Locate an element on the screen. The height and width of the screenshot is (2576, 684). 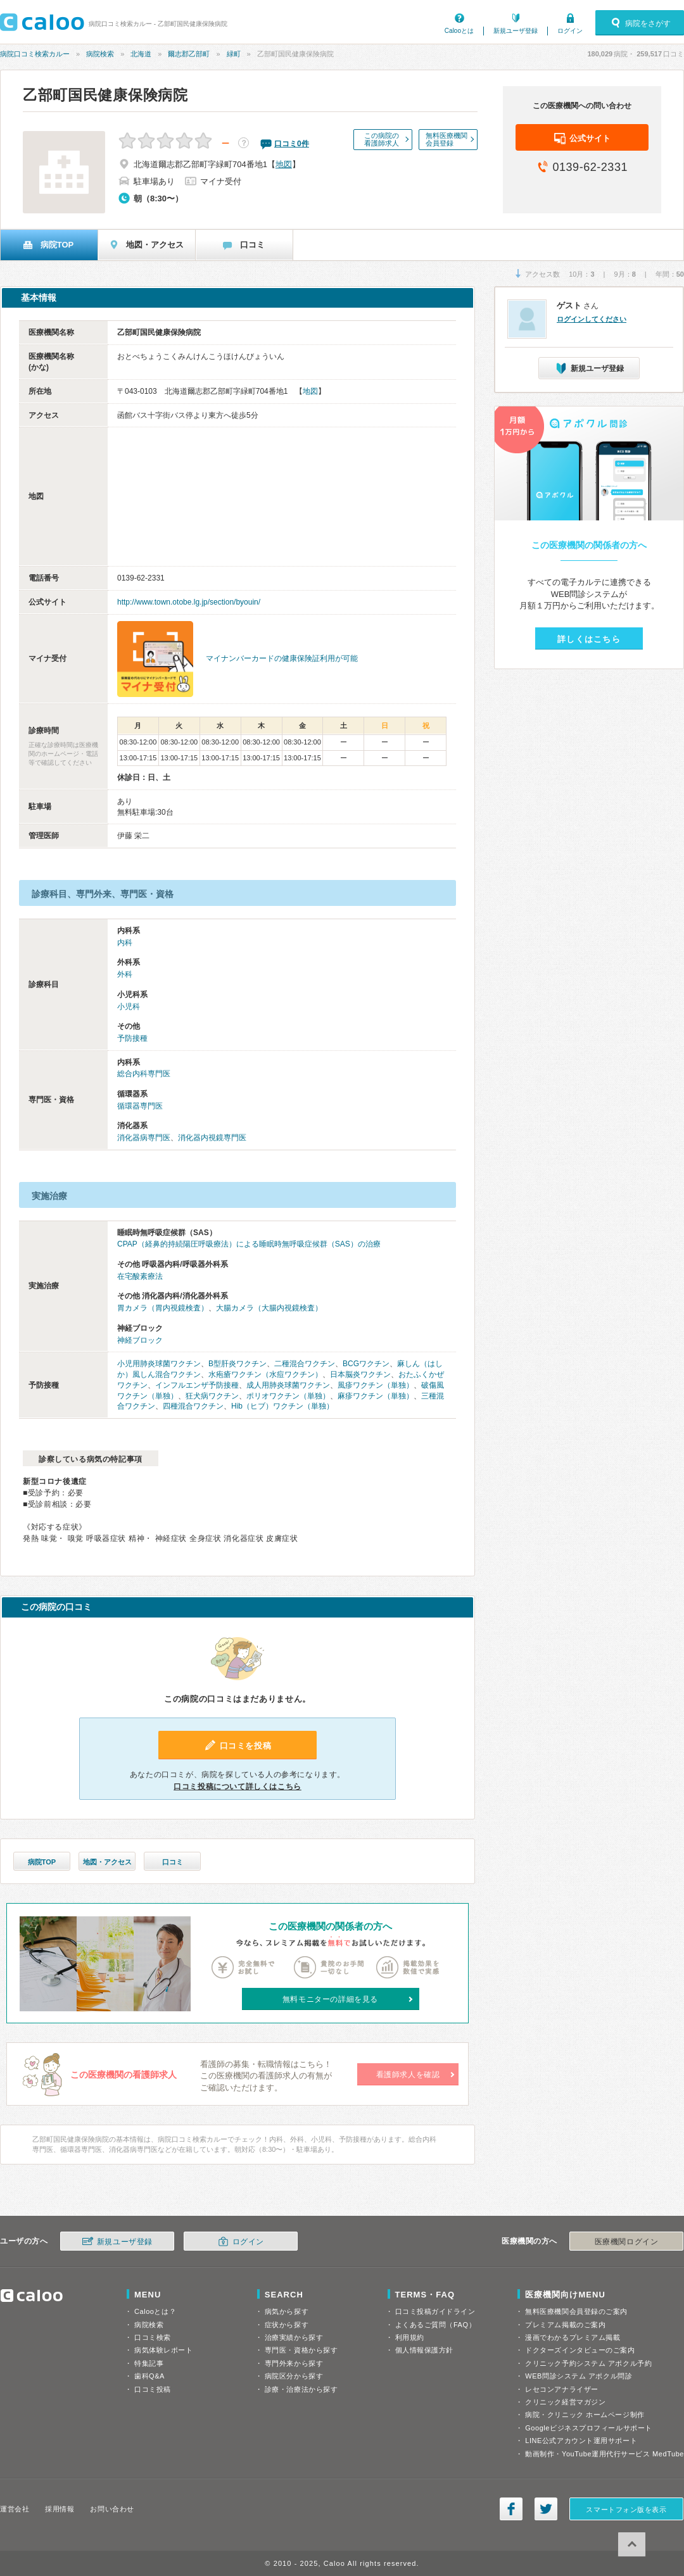
病院区分から探す is located at coordinates (294, 2376).